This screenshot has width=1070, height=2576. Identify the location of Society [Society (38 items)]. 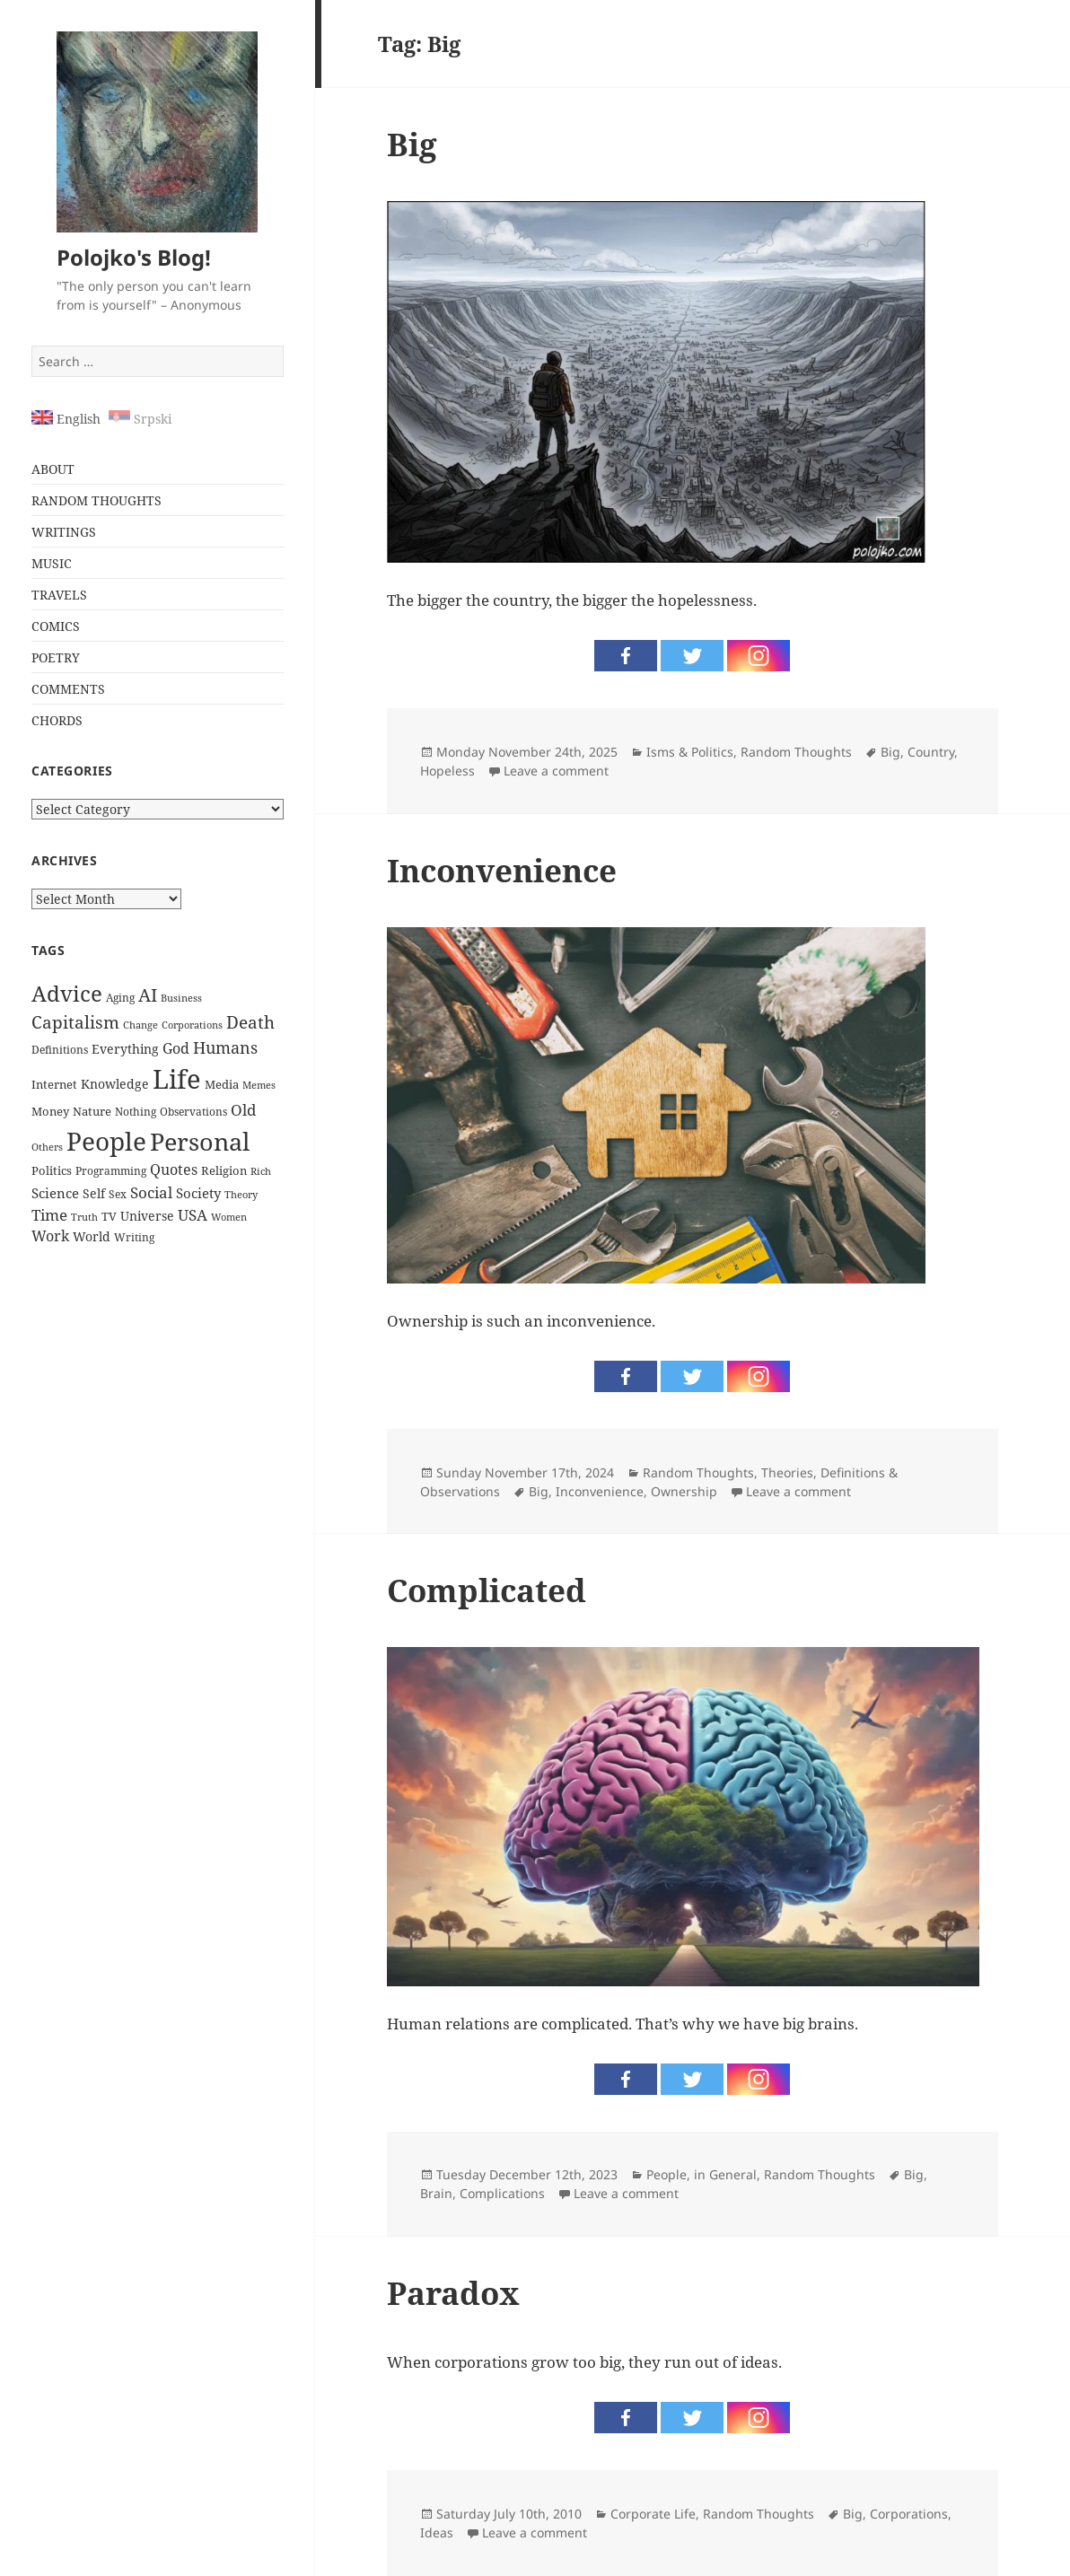
(198, 1193).